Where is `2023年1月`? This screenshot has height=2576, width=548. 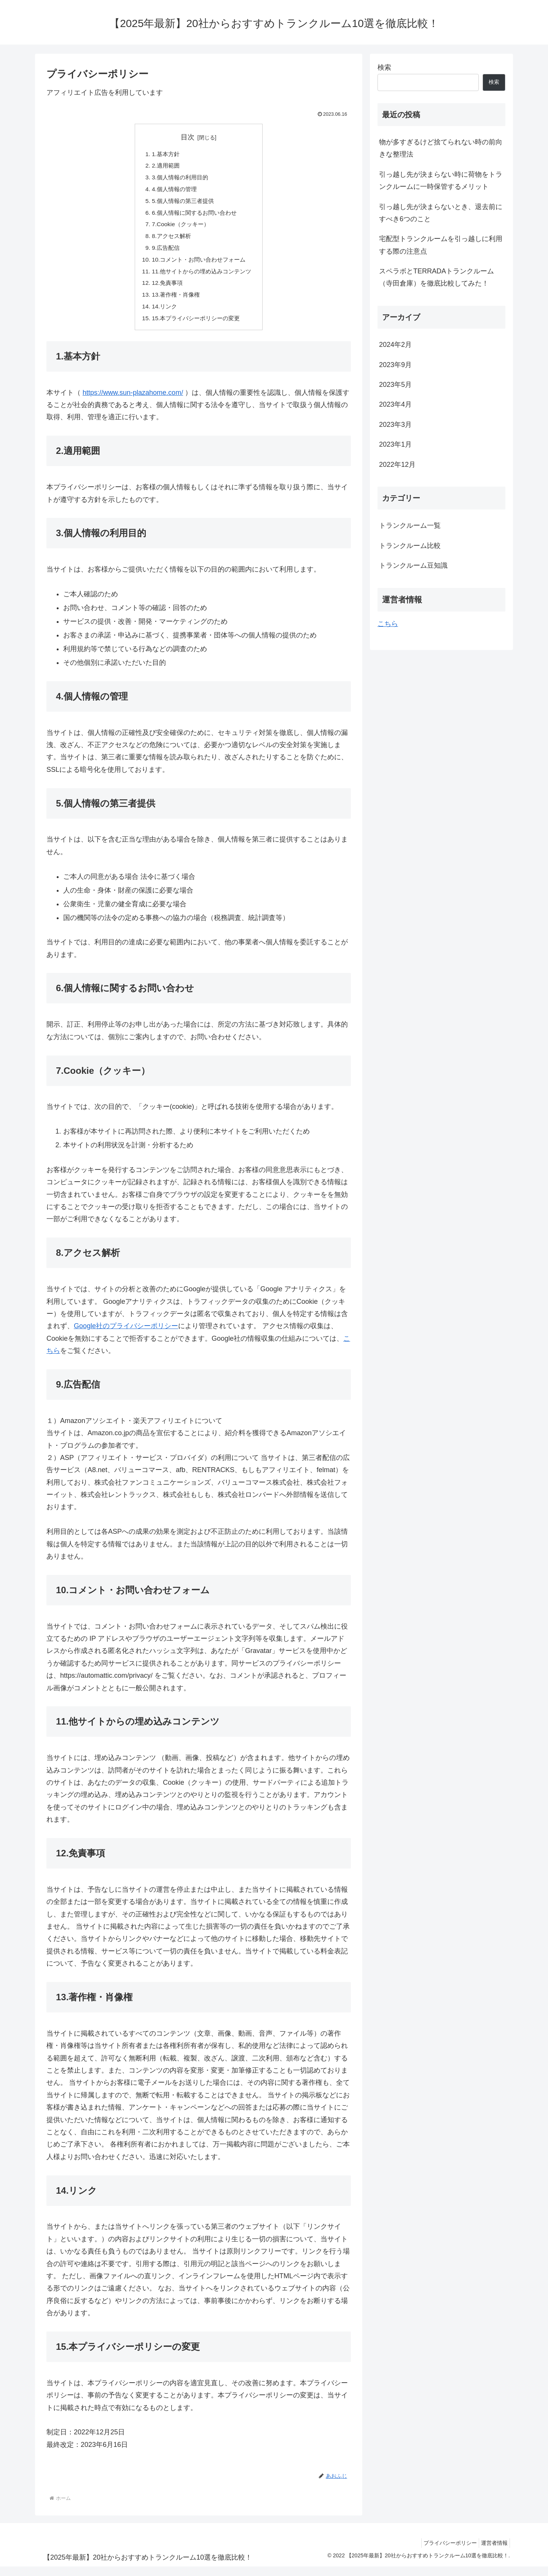 2023年1月 is located at coordinates (395, 444).